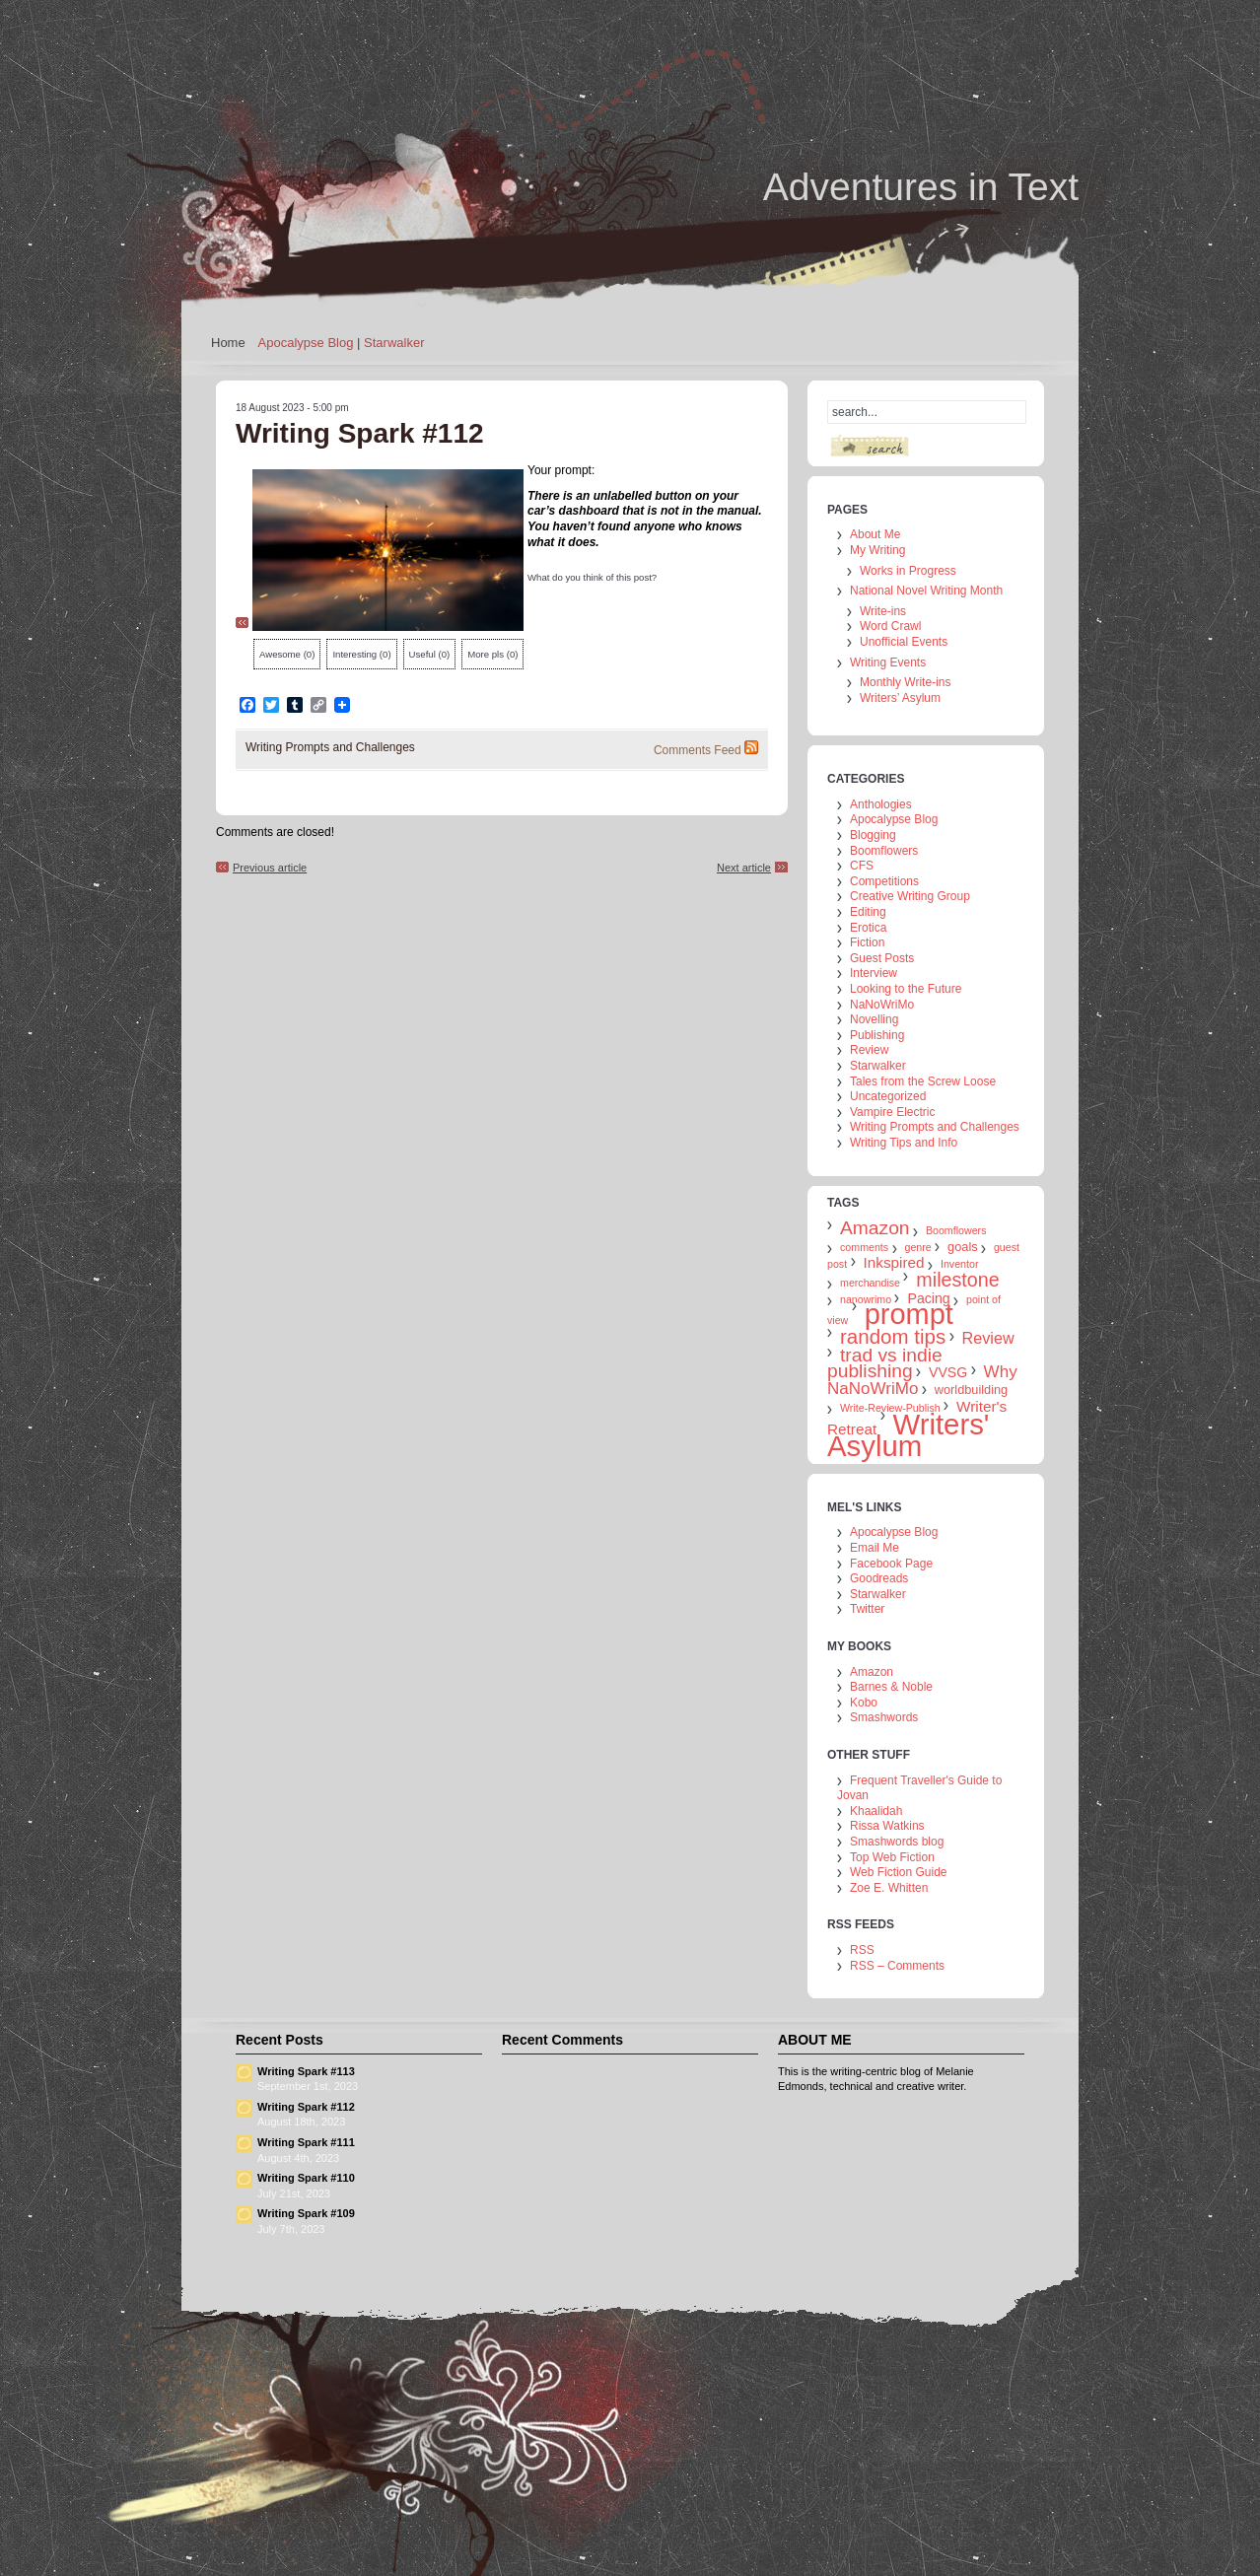 This screenshot has width=1260, height=2576. Describe the element at coordinates (884, 851) in the screenshot. I see `Boomflowers` at that location.